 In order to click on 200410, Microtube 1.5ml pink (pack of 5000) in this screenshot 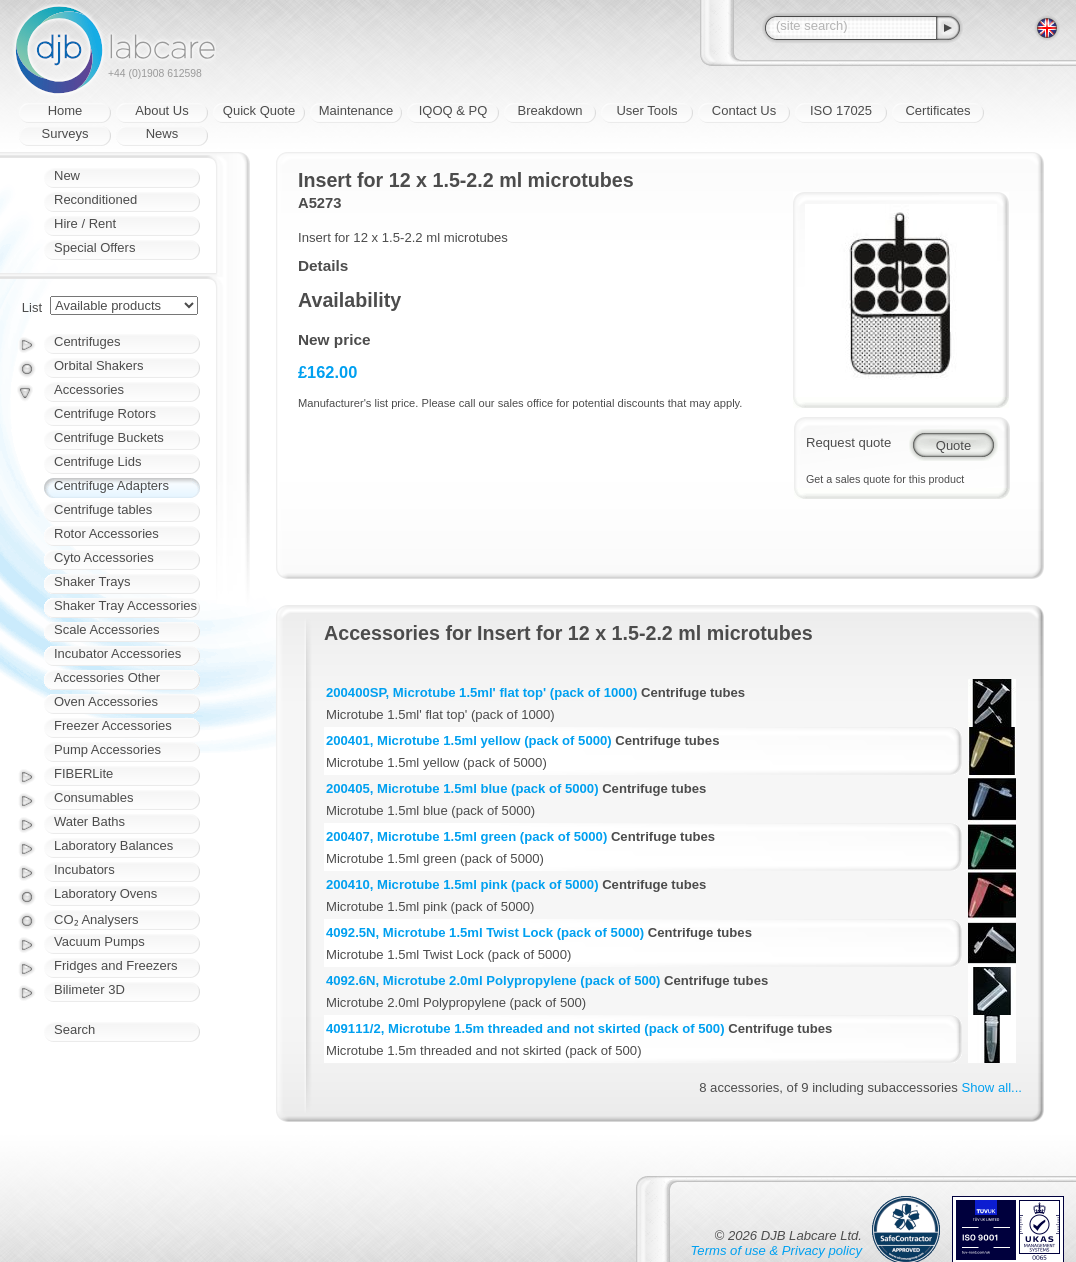, I will do `click(462, 884)`.